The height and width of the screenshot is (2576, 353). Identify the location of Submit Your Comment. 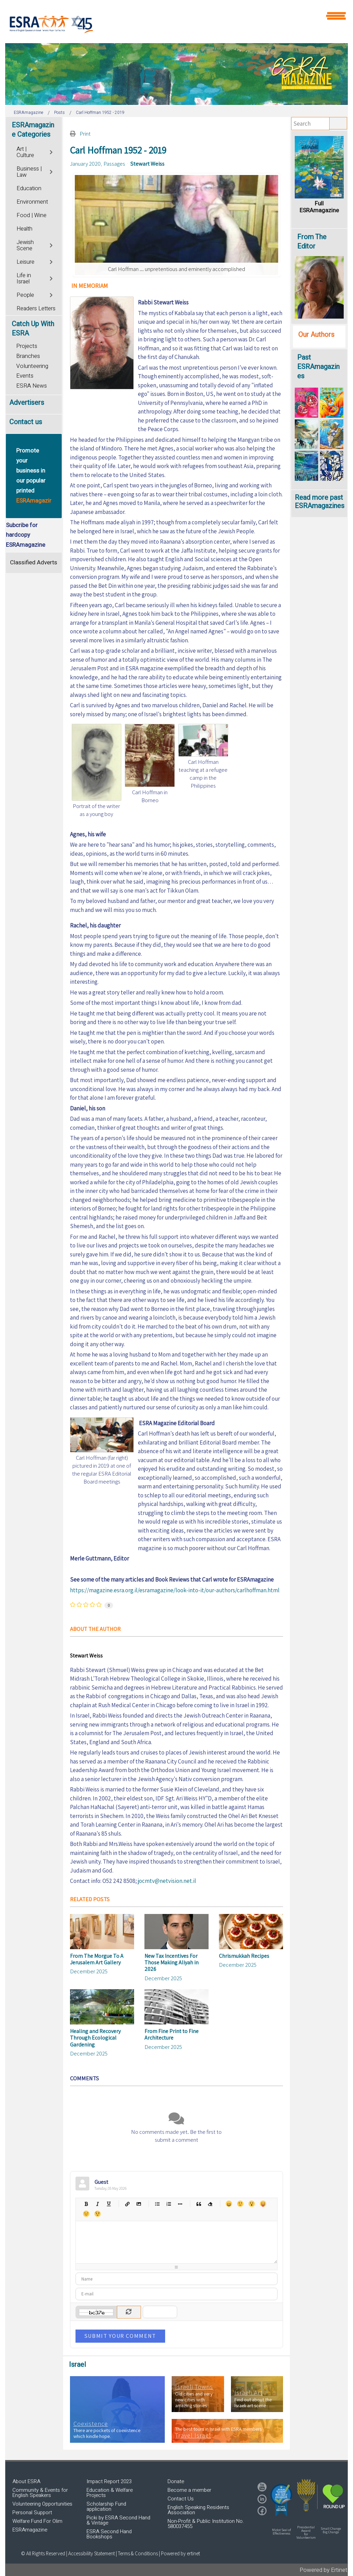
(120, 2336).